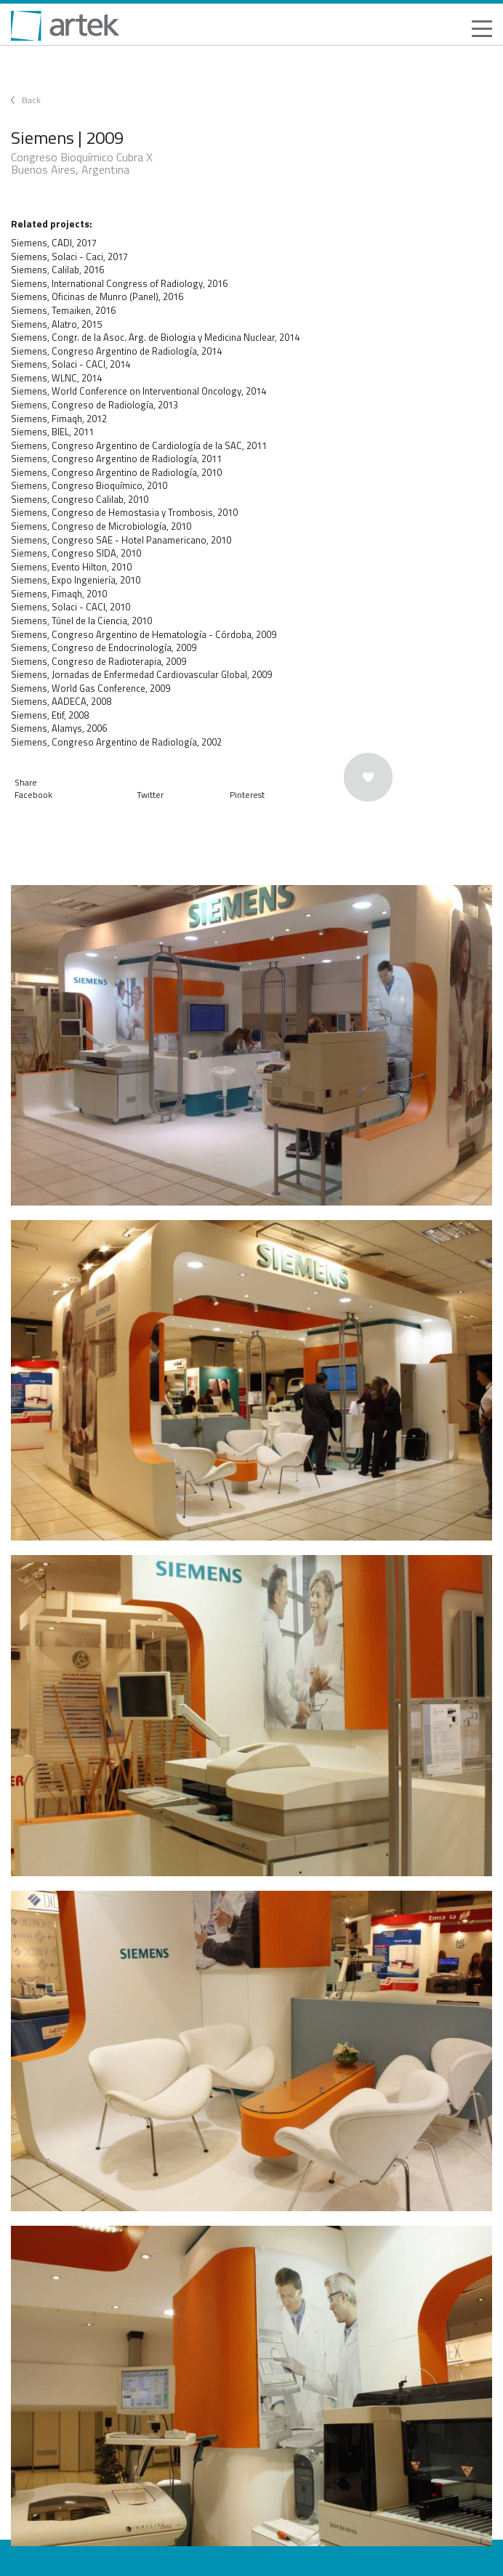 This screenshot has width=503, height=2576. Describe the element at coordinates (33, 795) in the screenshot. I see `Facebook` at that location.